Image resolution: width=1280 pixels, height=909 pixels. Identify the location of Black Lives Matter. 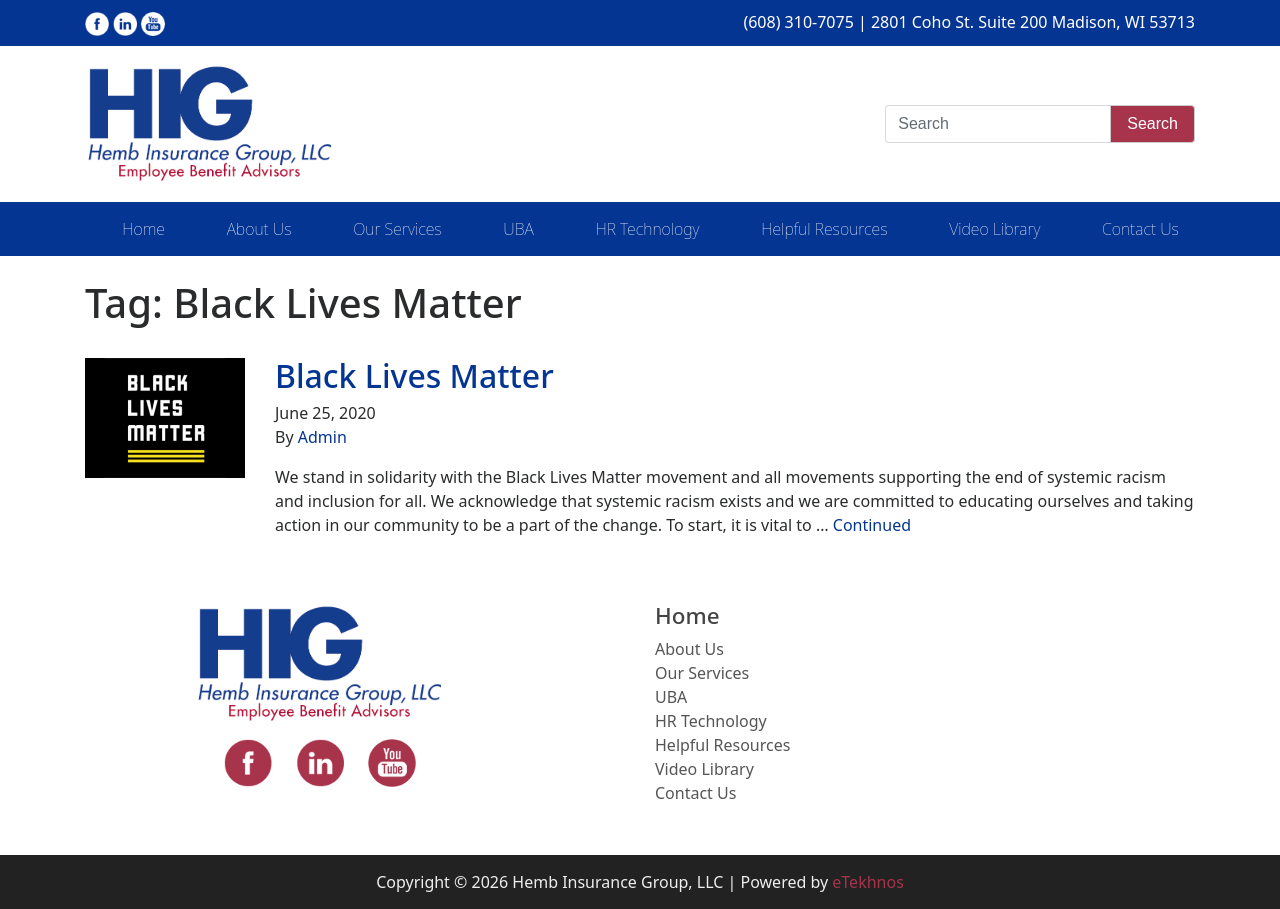
(414, 375).